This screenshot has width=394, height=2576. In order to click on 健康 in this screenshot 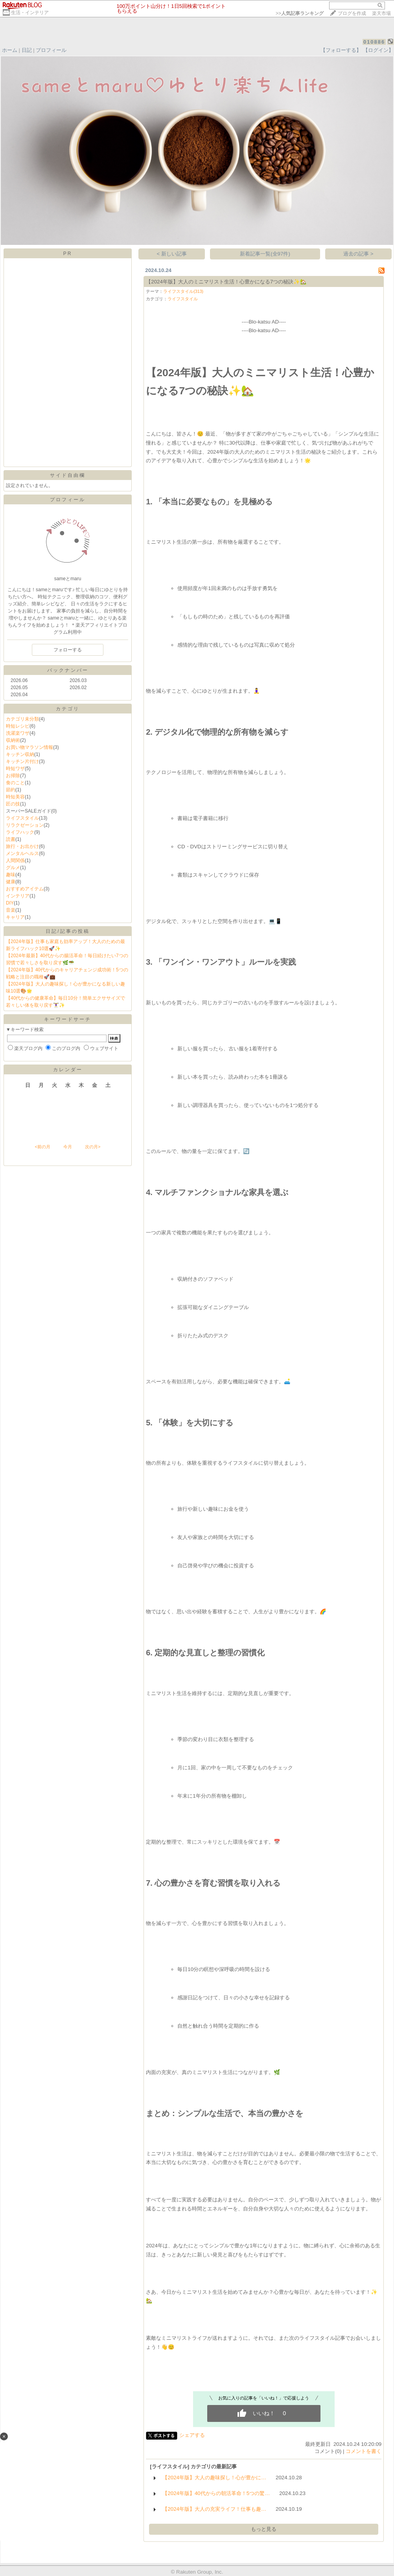, I will do `click(10, 881)`.